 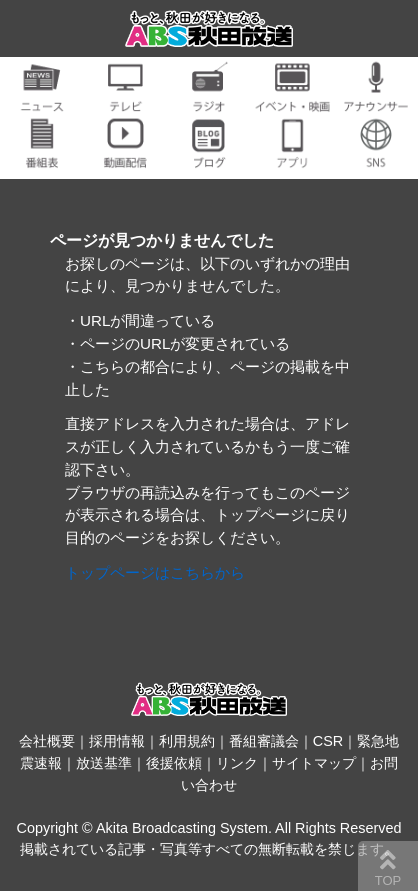 What do you see at coordinates (328, 741) in the screenshot?
I see `CSR` at bounding box center [328, 741].